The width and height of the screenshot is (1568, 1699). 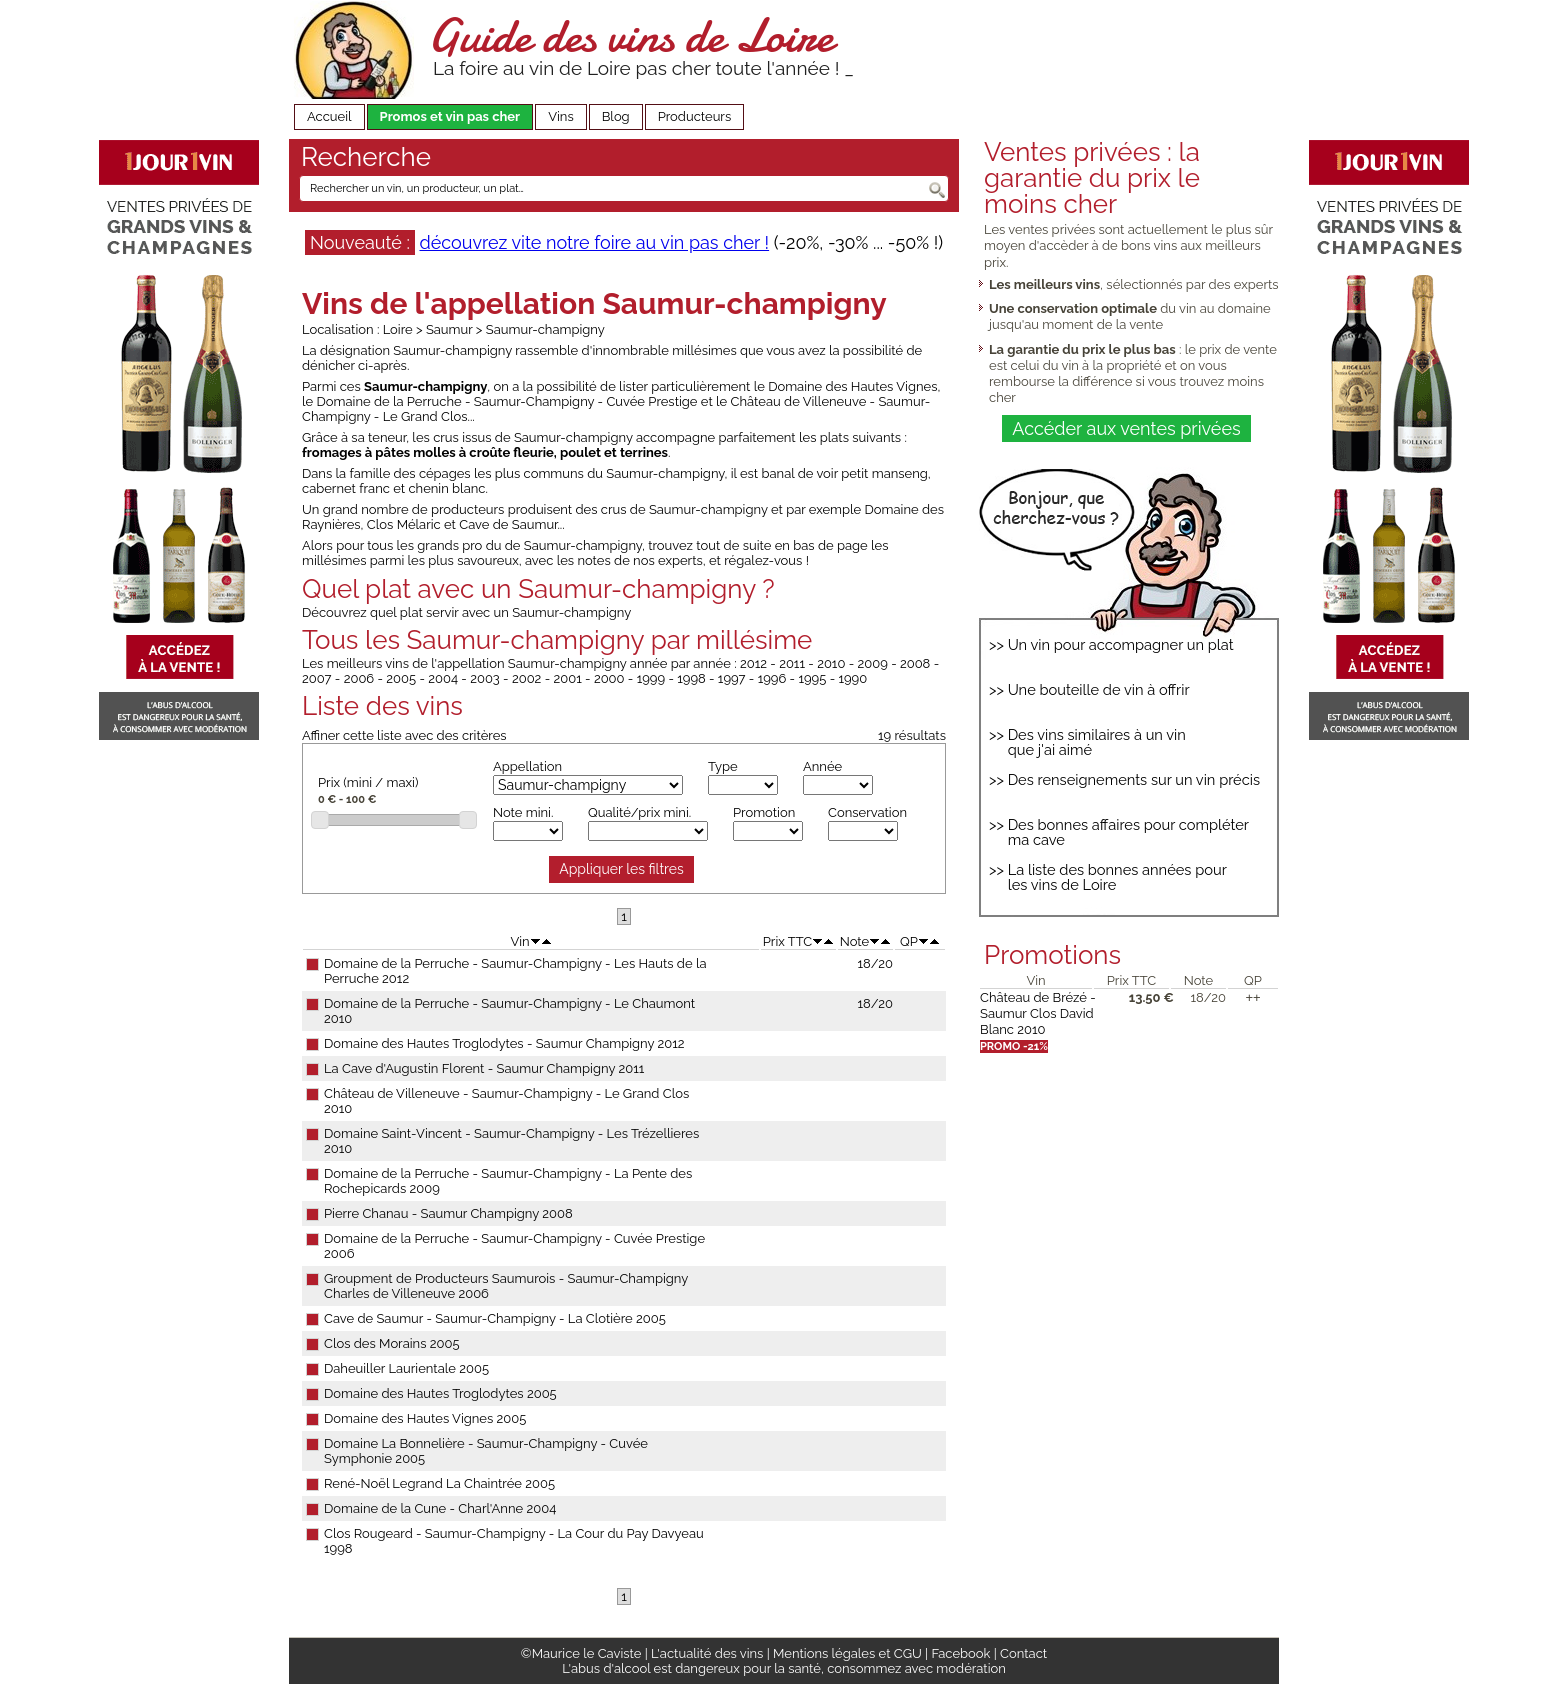 I want to click on Cave de Saumur - Saumur-Champigny - La Clotière 2005, so click(x=495, y=1318).